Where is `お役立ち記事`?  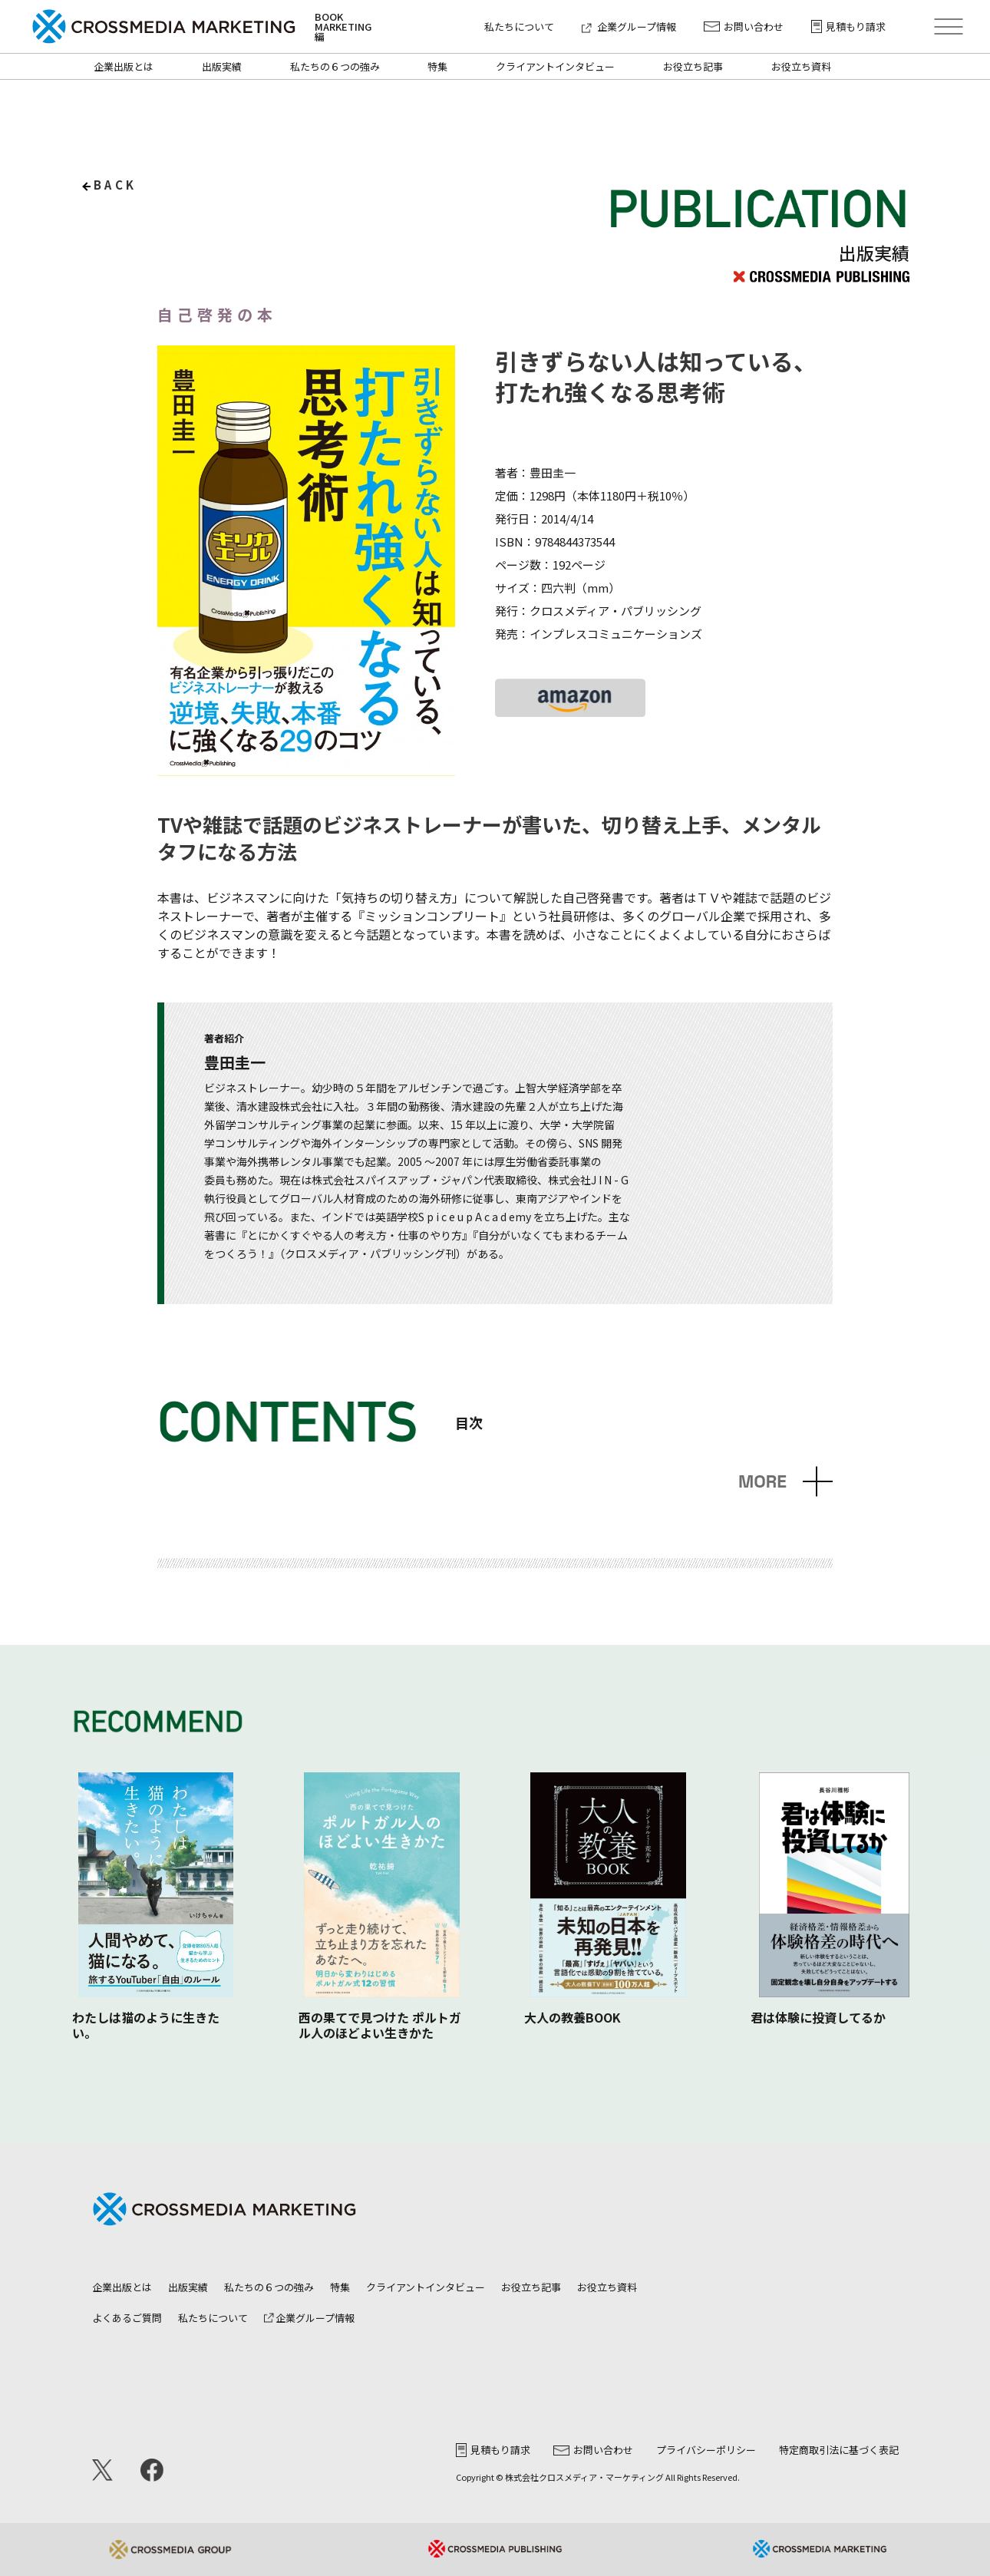
お役立ち記事 is located at coordinates (693, 66).